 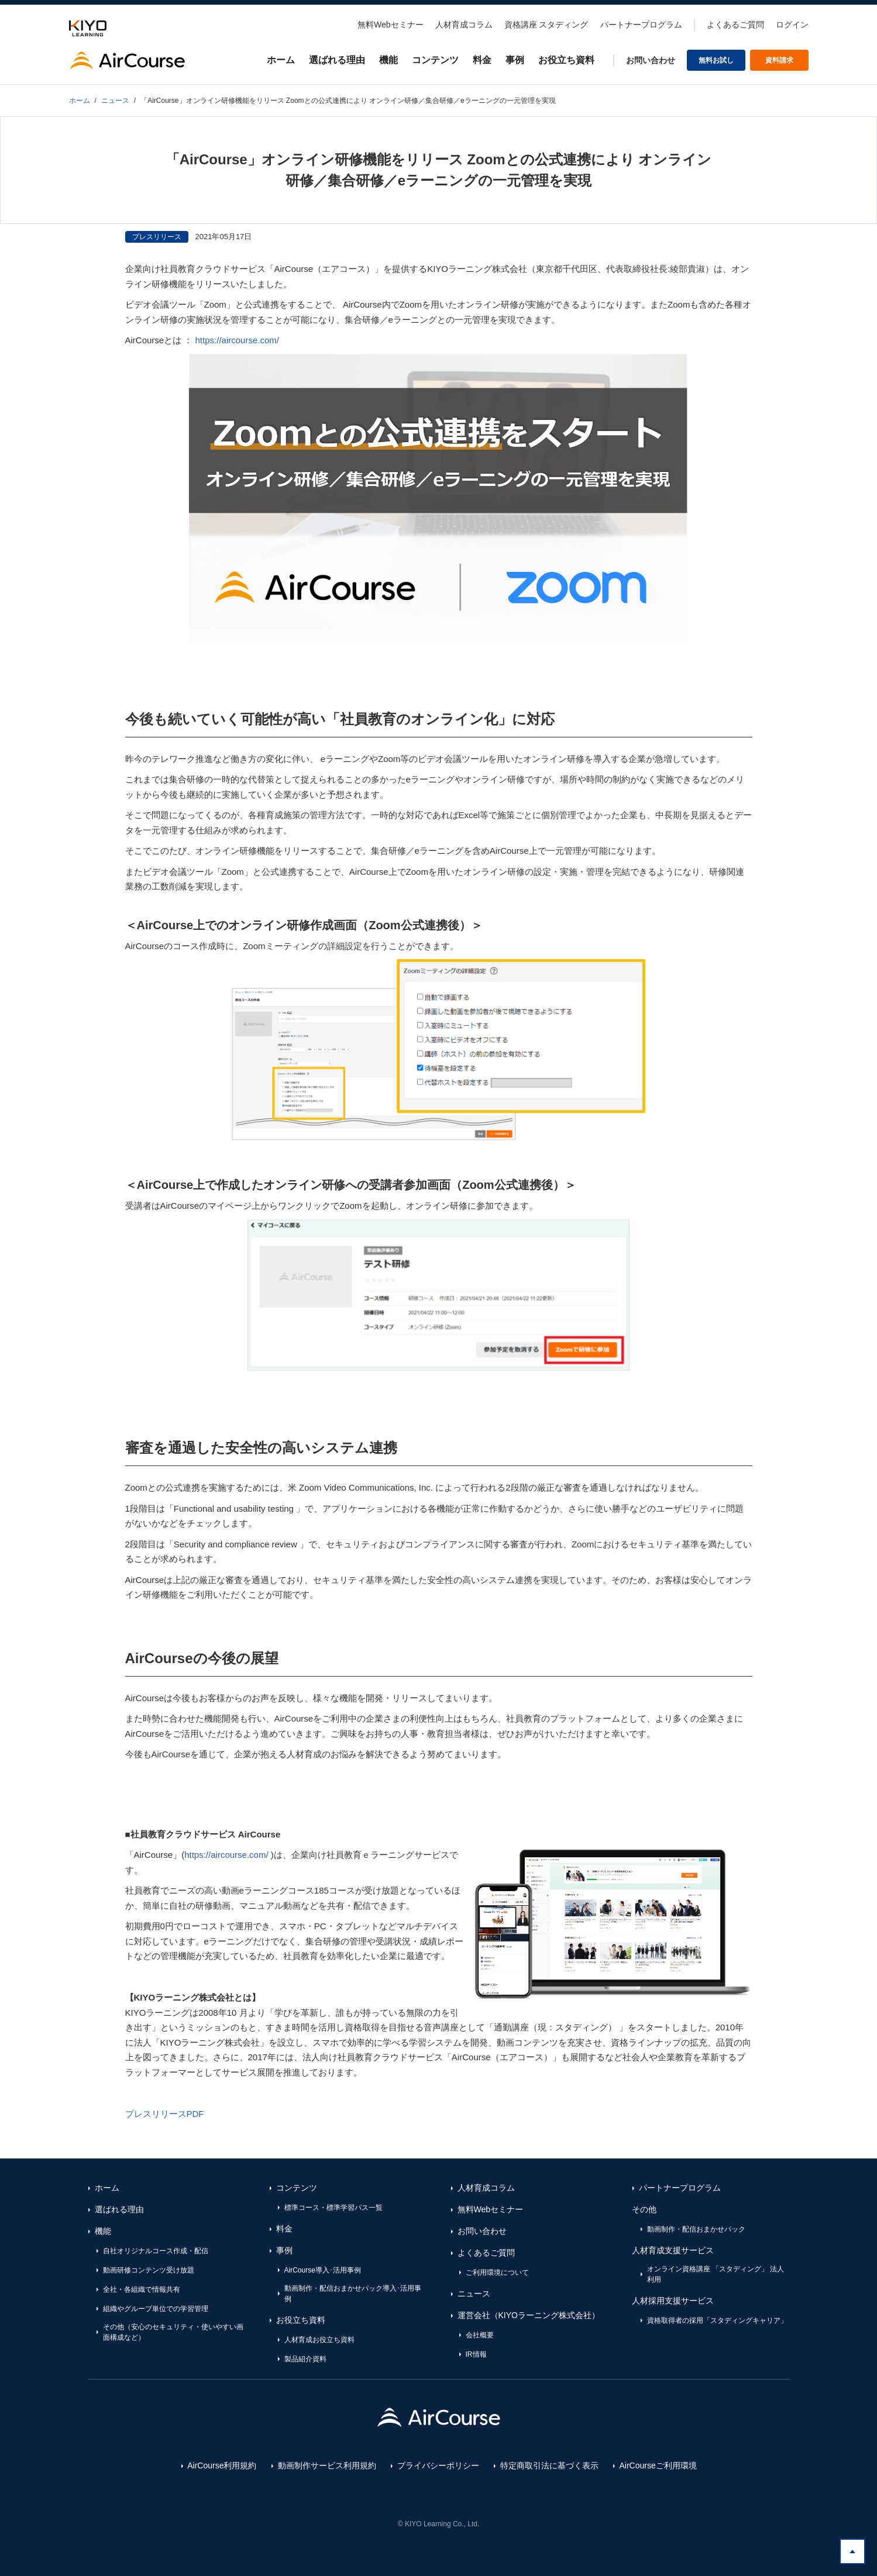 What do you see at coordinates (281, 60) in the screenshot?
I see `ホーム` at bounding box center [281, 60].